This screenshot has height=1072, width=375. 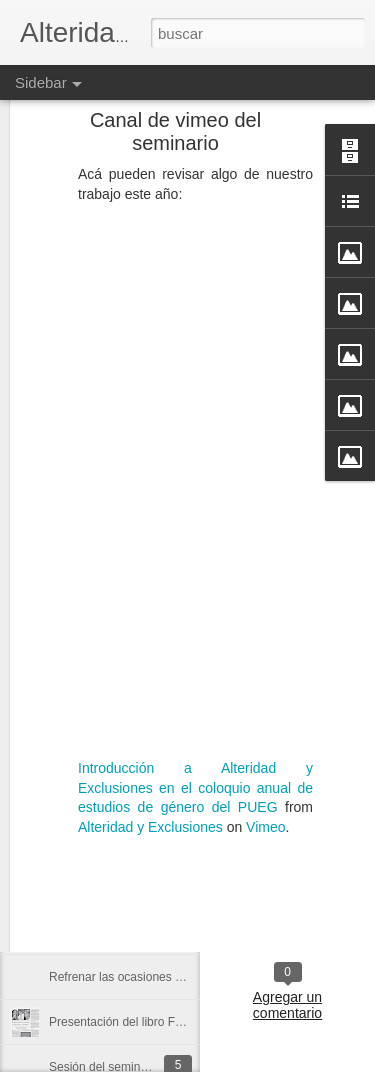 What do you see at coordinates (263, 879) in the screenshot?
I see `Actividades` at bounding box center [263, 879].